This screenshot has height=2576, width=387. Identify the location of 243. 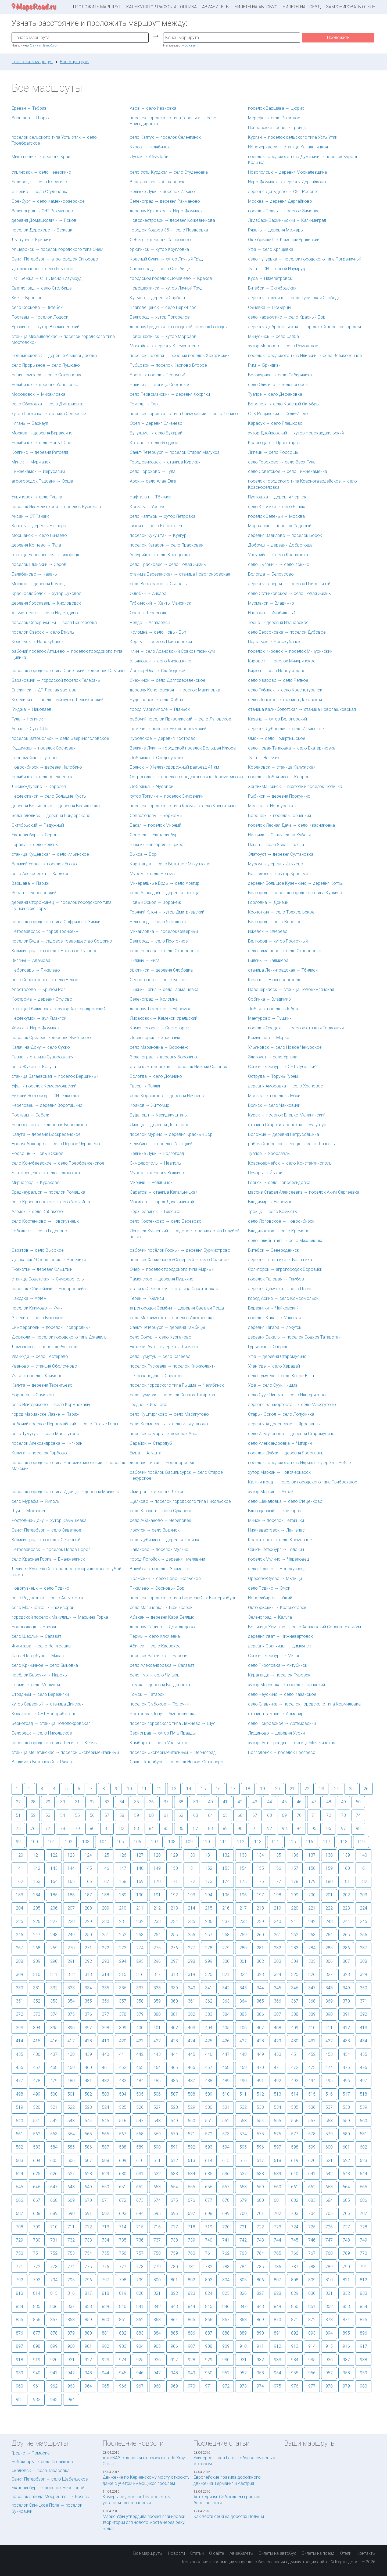
(329, 1921).